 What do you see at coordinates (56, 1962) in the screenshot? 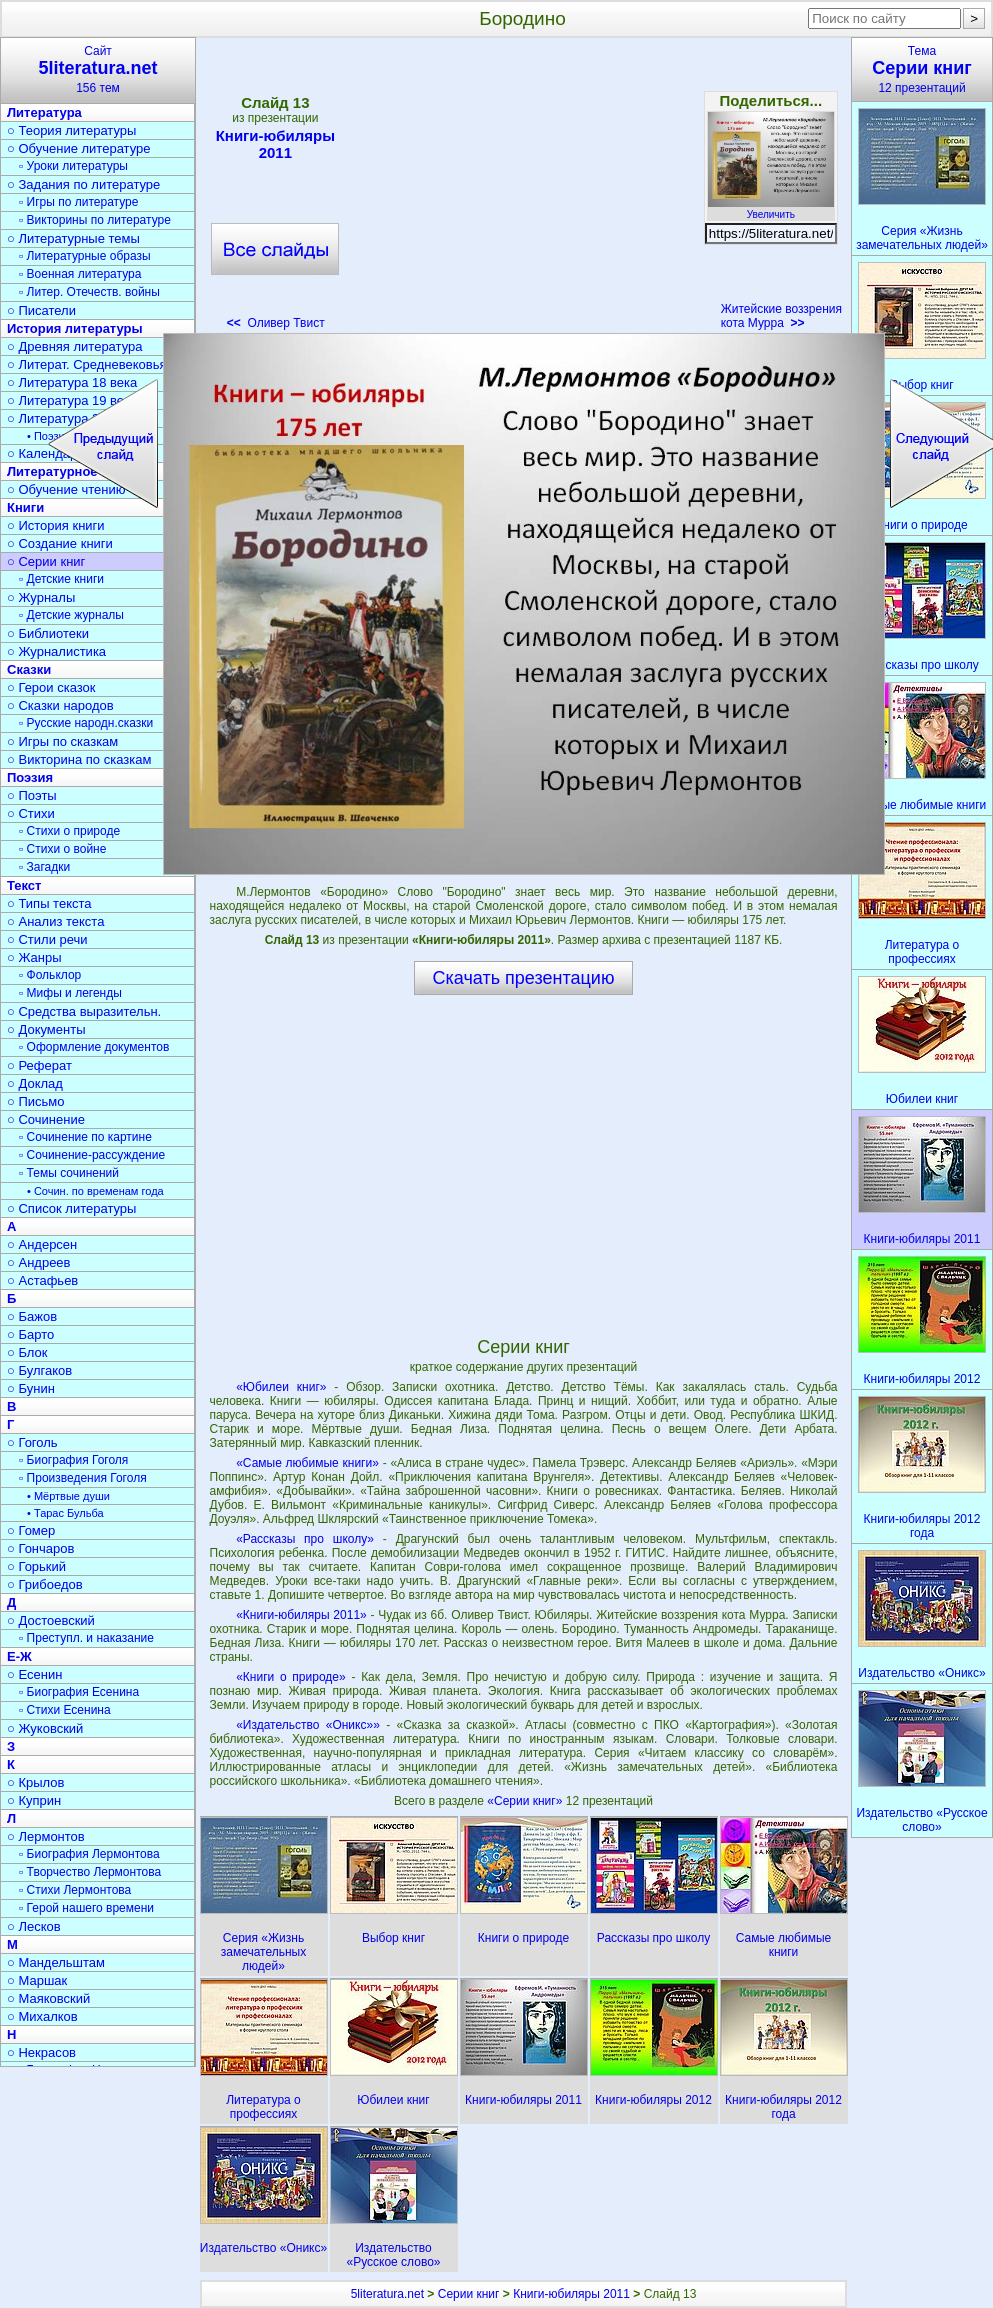
I see `○ Мандельштам` at bounding box center [56, 1962].